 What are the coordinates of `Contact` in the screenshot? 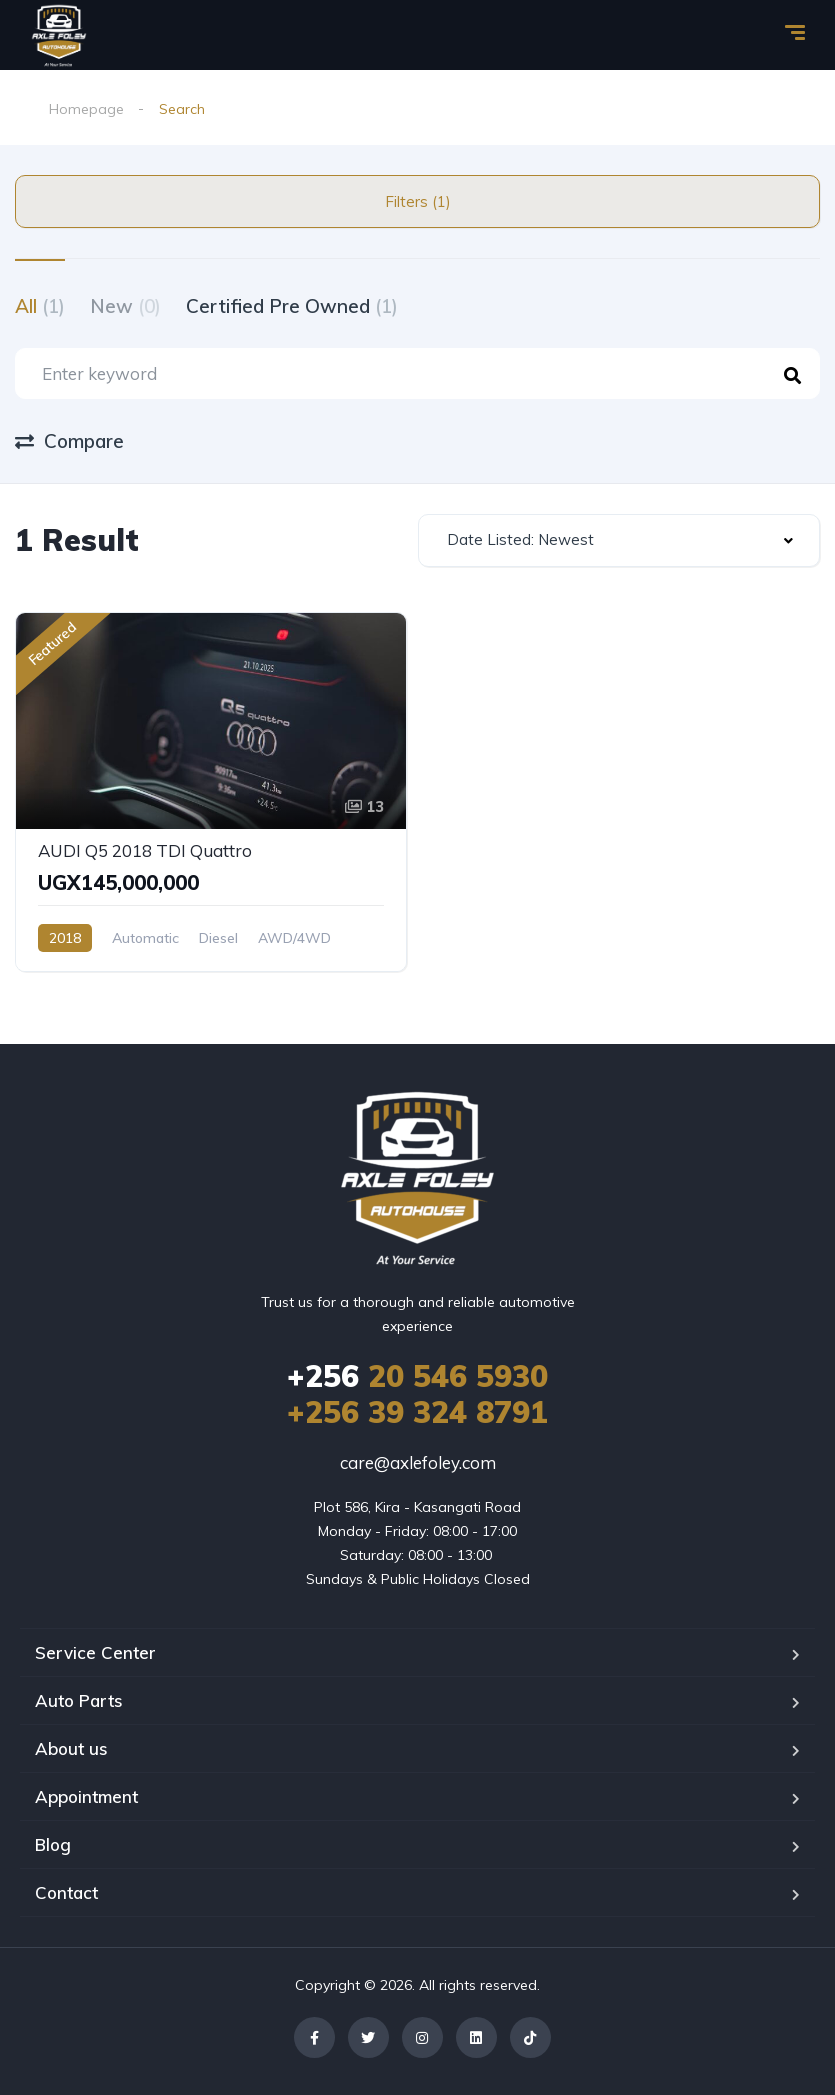 It's located at (66, 1892).